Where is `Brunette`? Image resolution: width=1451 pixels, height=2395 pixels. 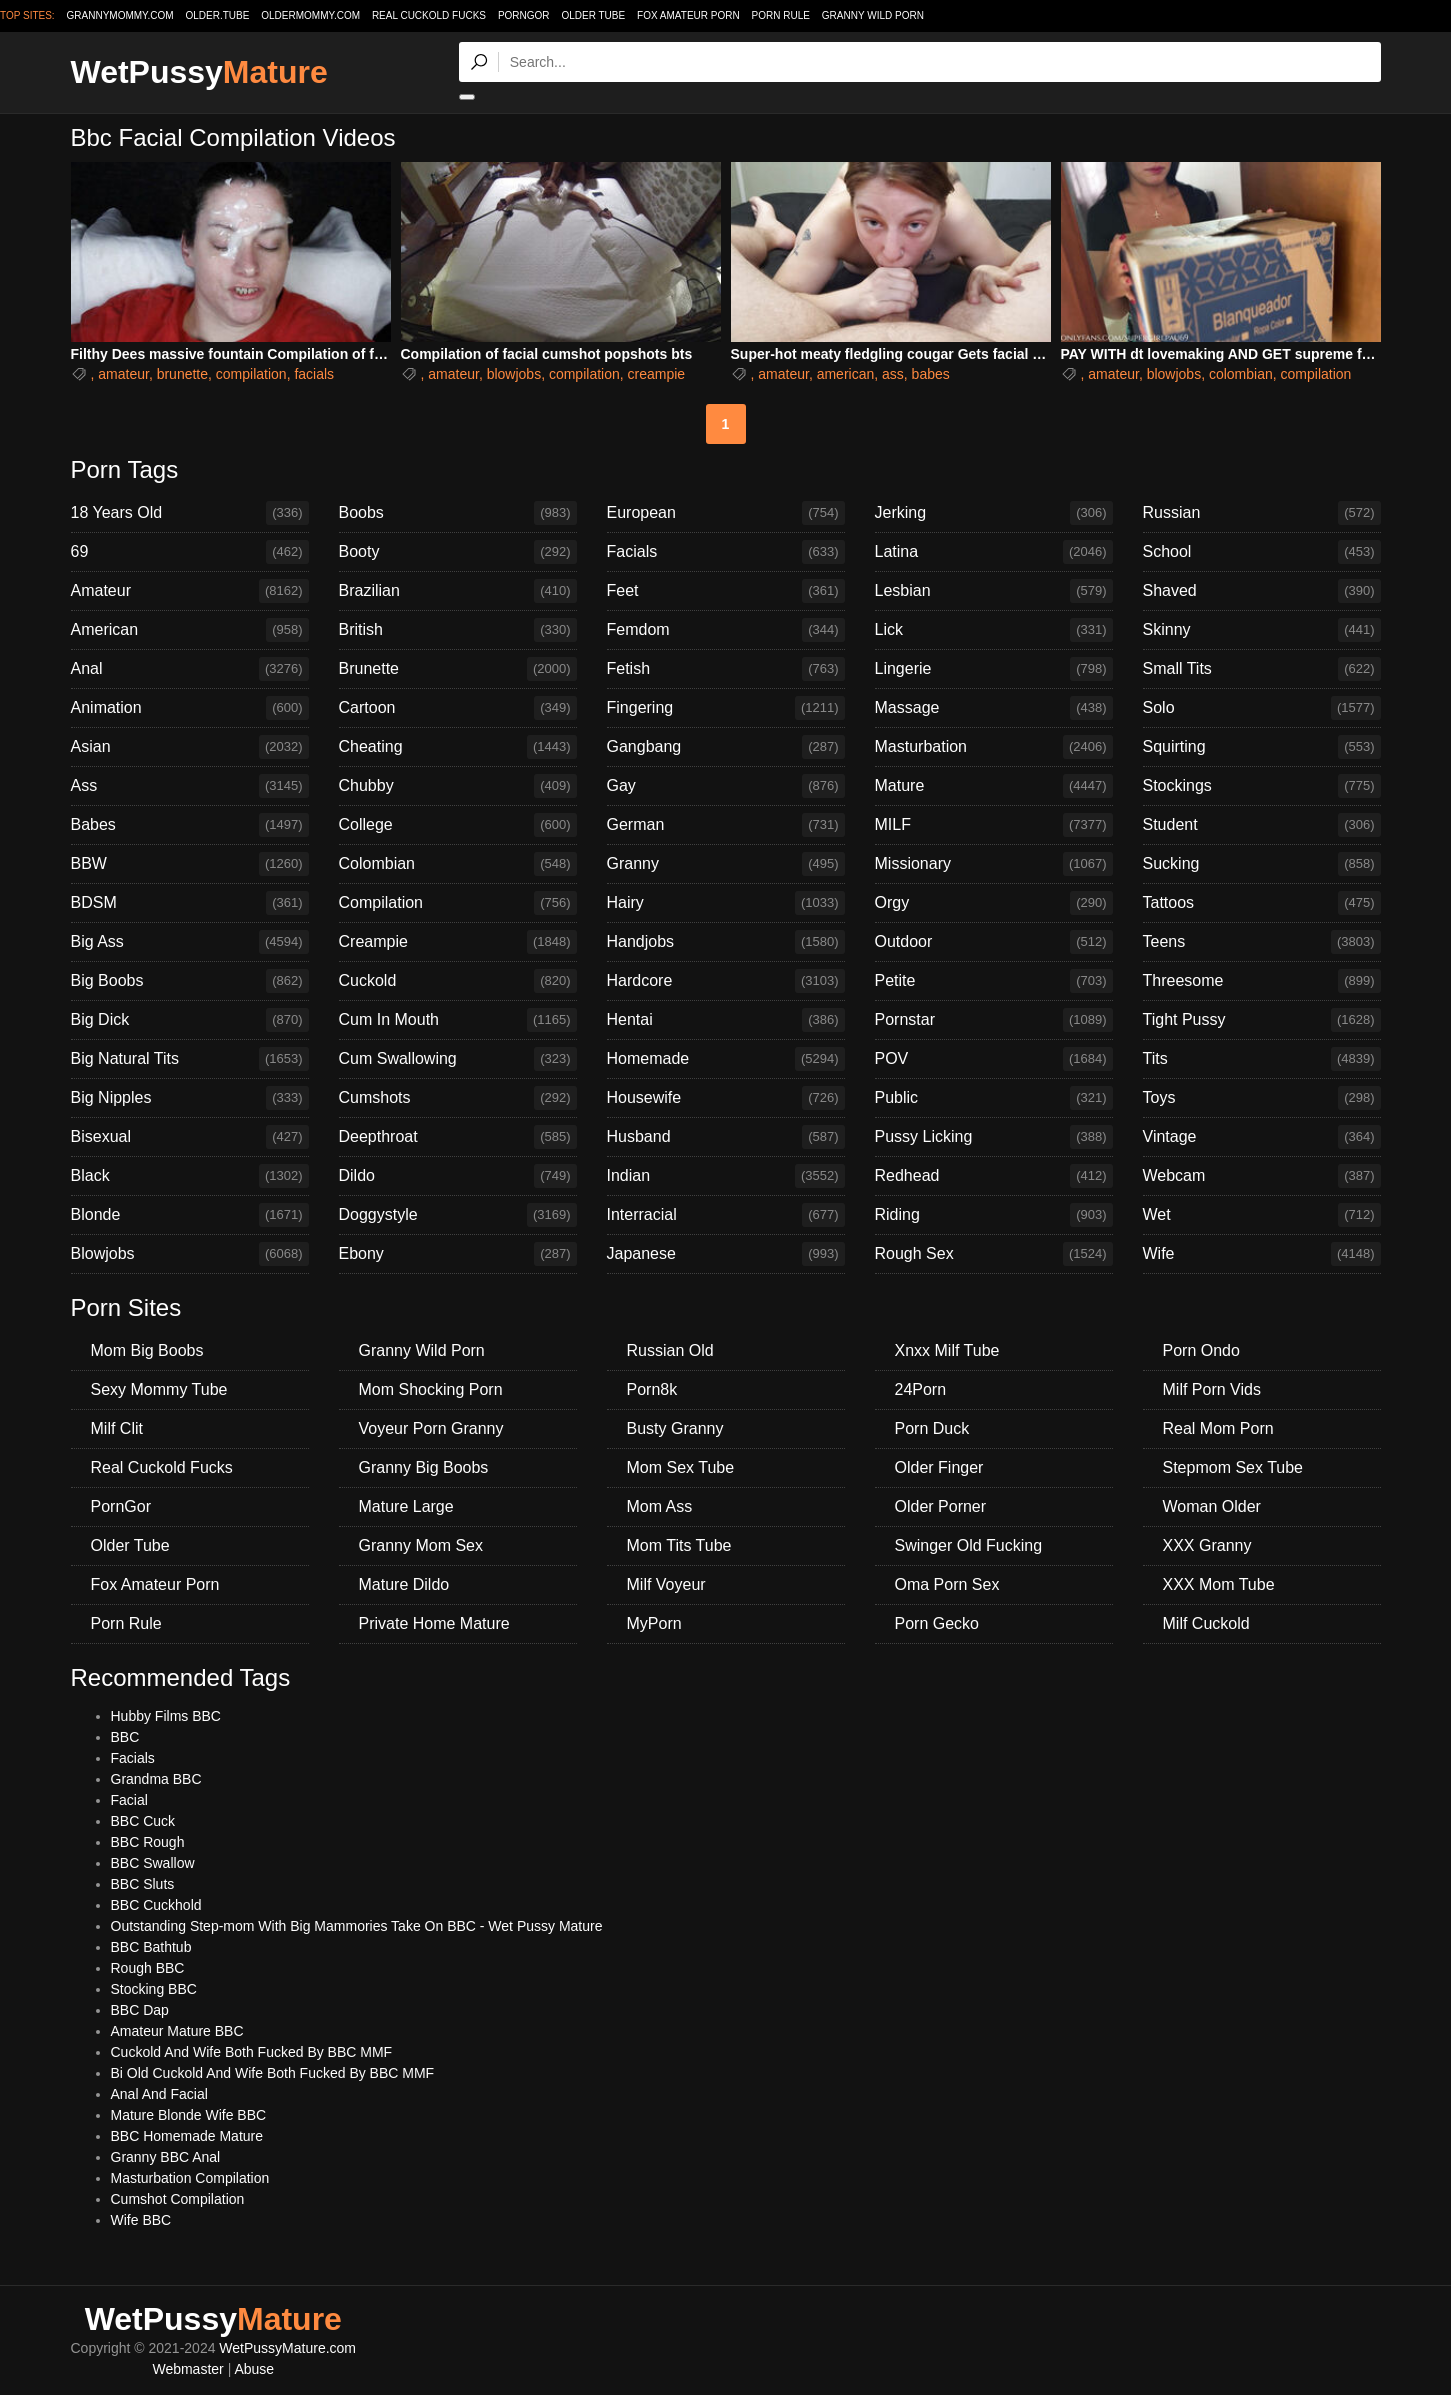 Brunette is located at coordinates (458, 669).